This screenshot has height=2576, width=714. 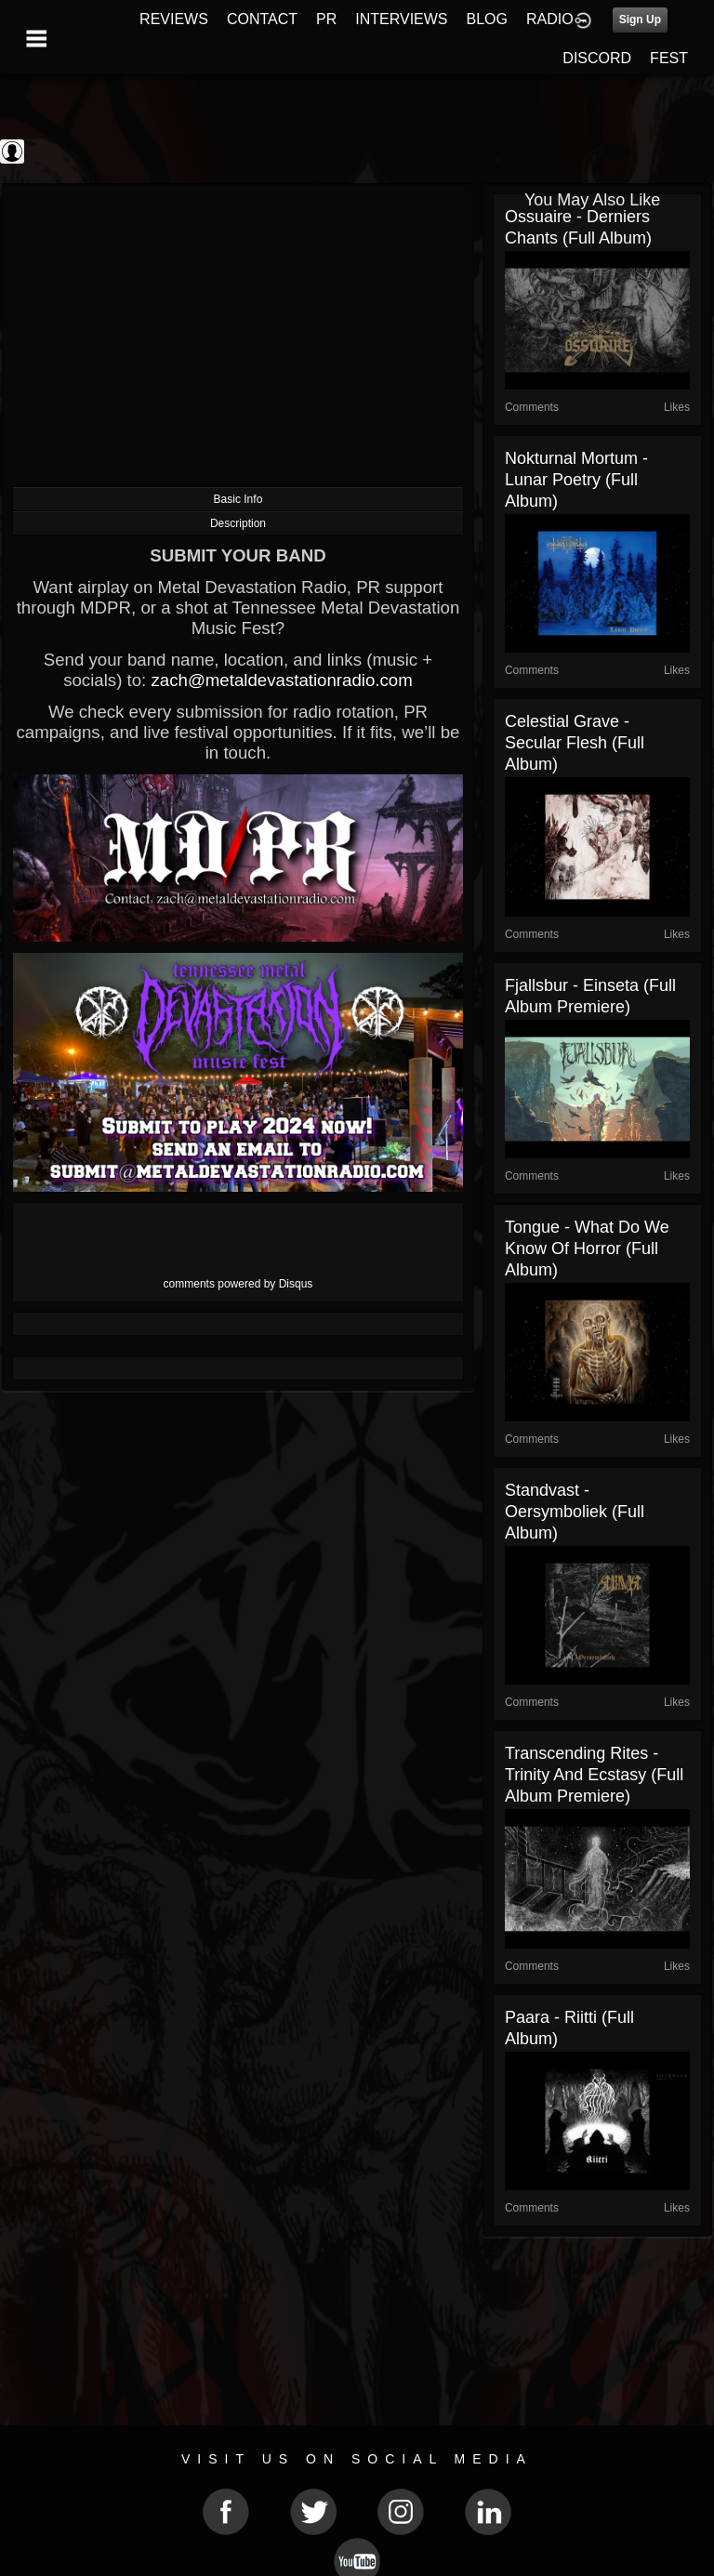 I want to click on PR, so click(x=326, y=19).